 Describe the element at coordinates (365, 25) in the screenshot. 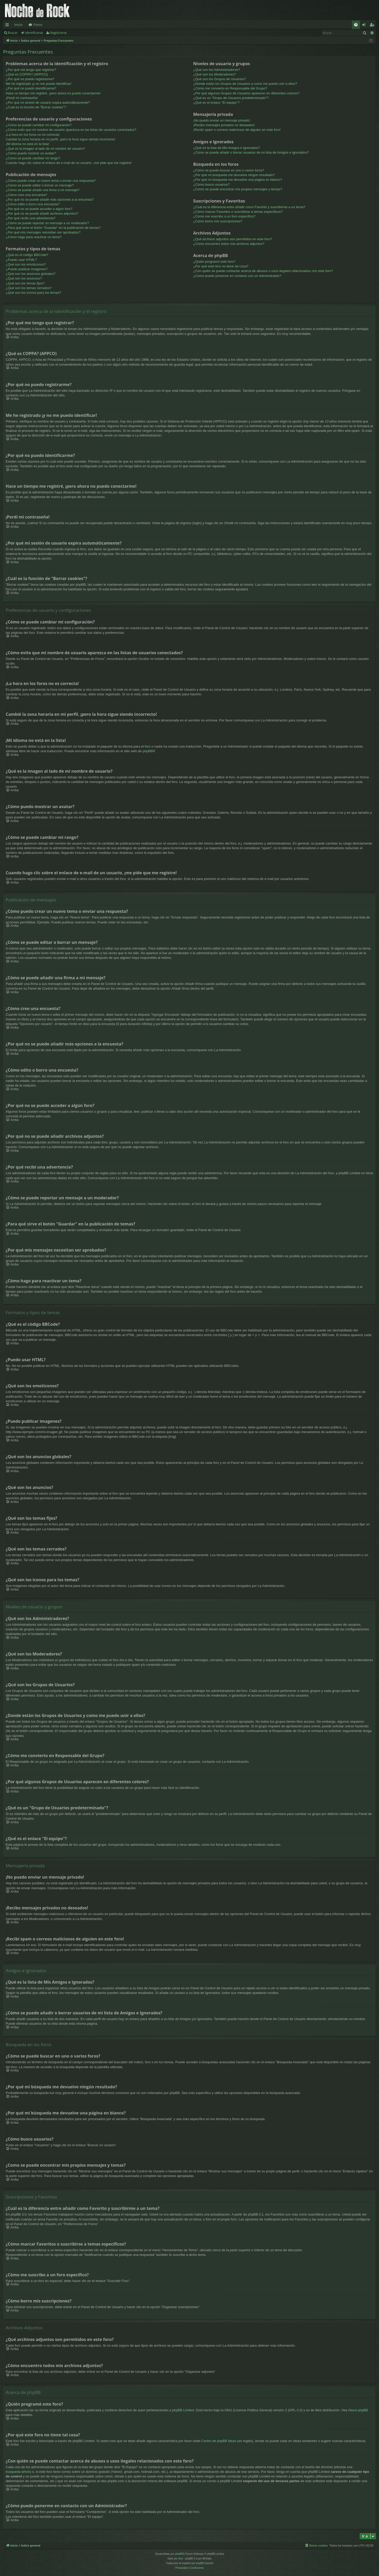

I see `Identificarse [menuitem]` at that location.